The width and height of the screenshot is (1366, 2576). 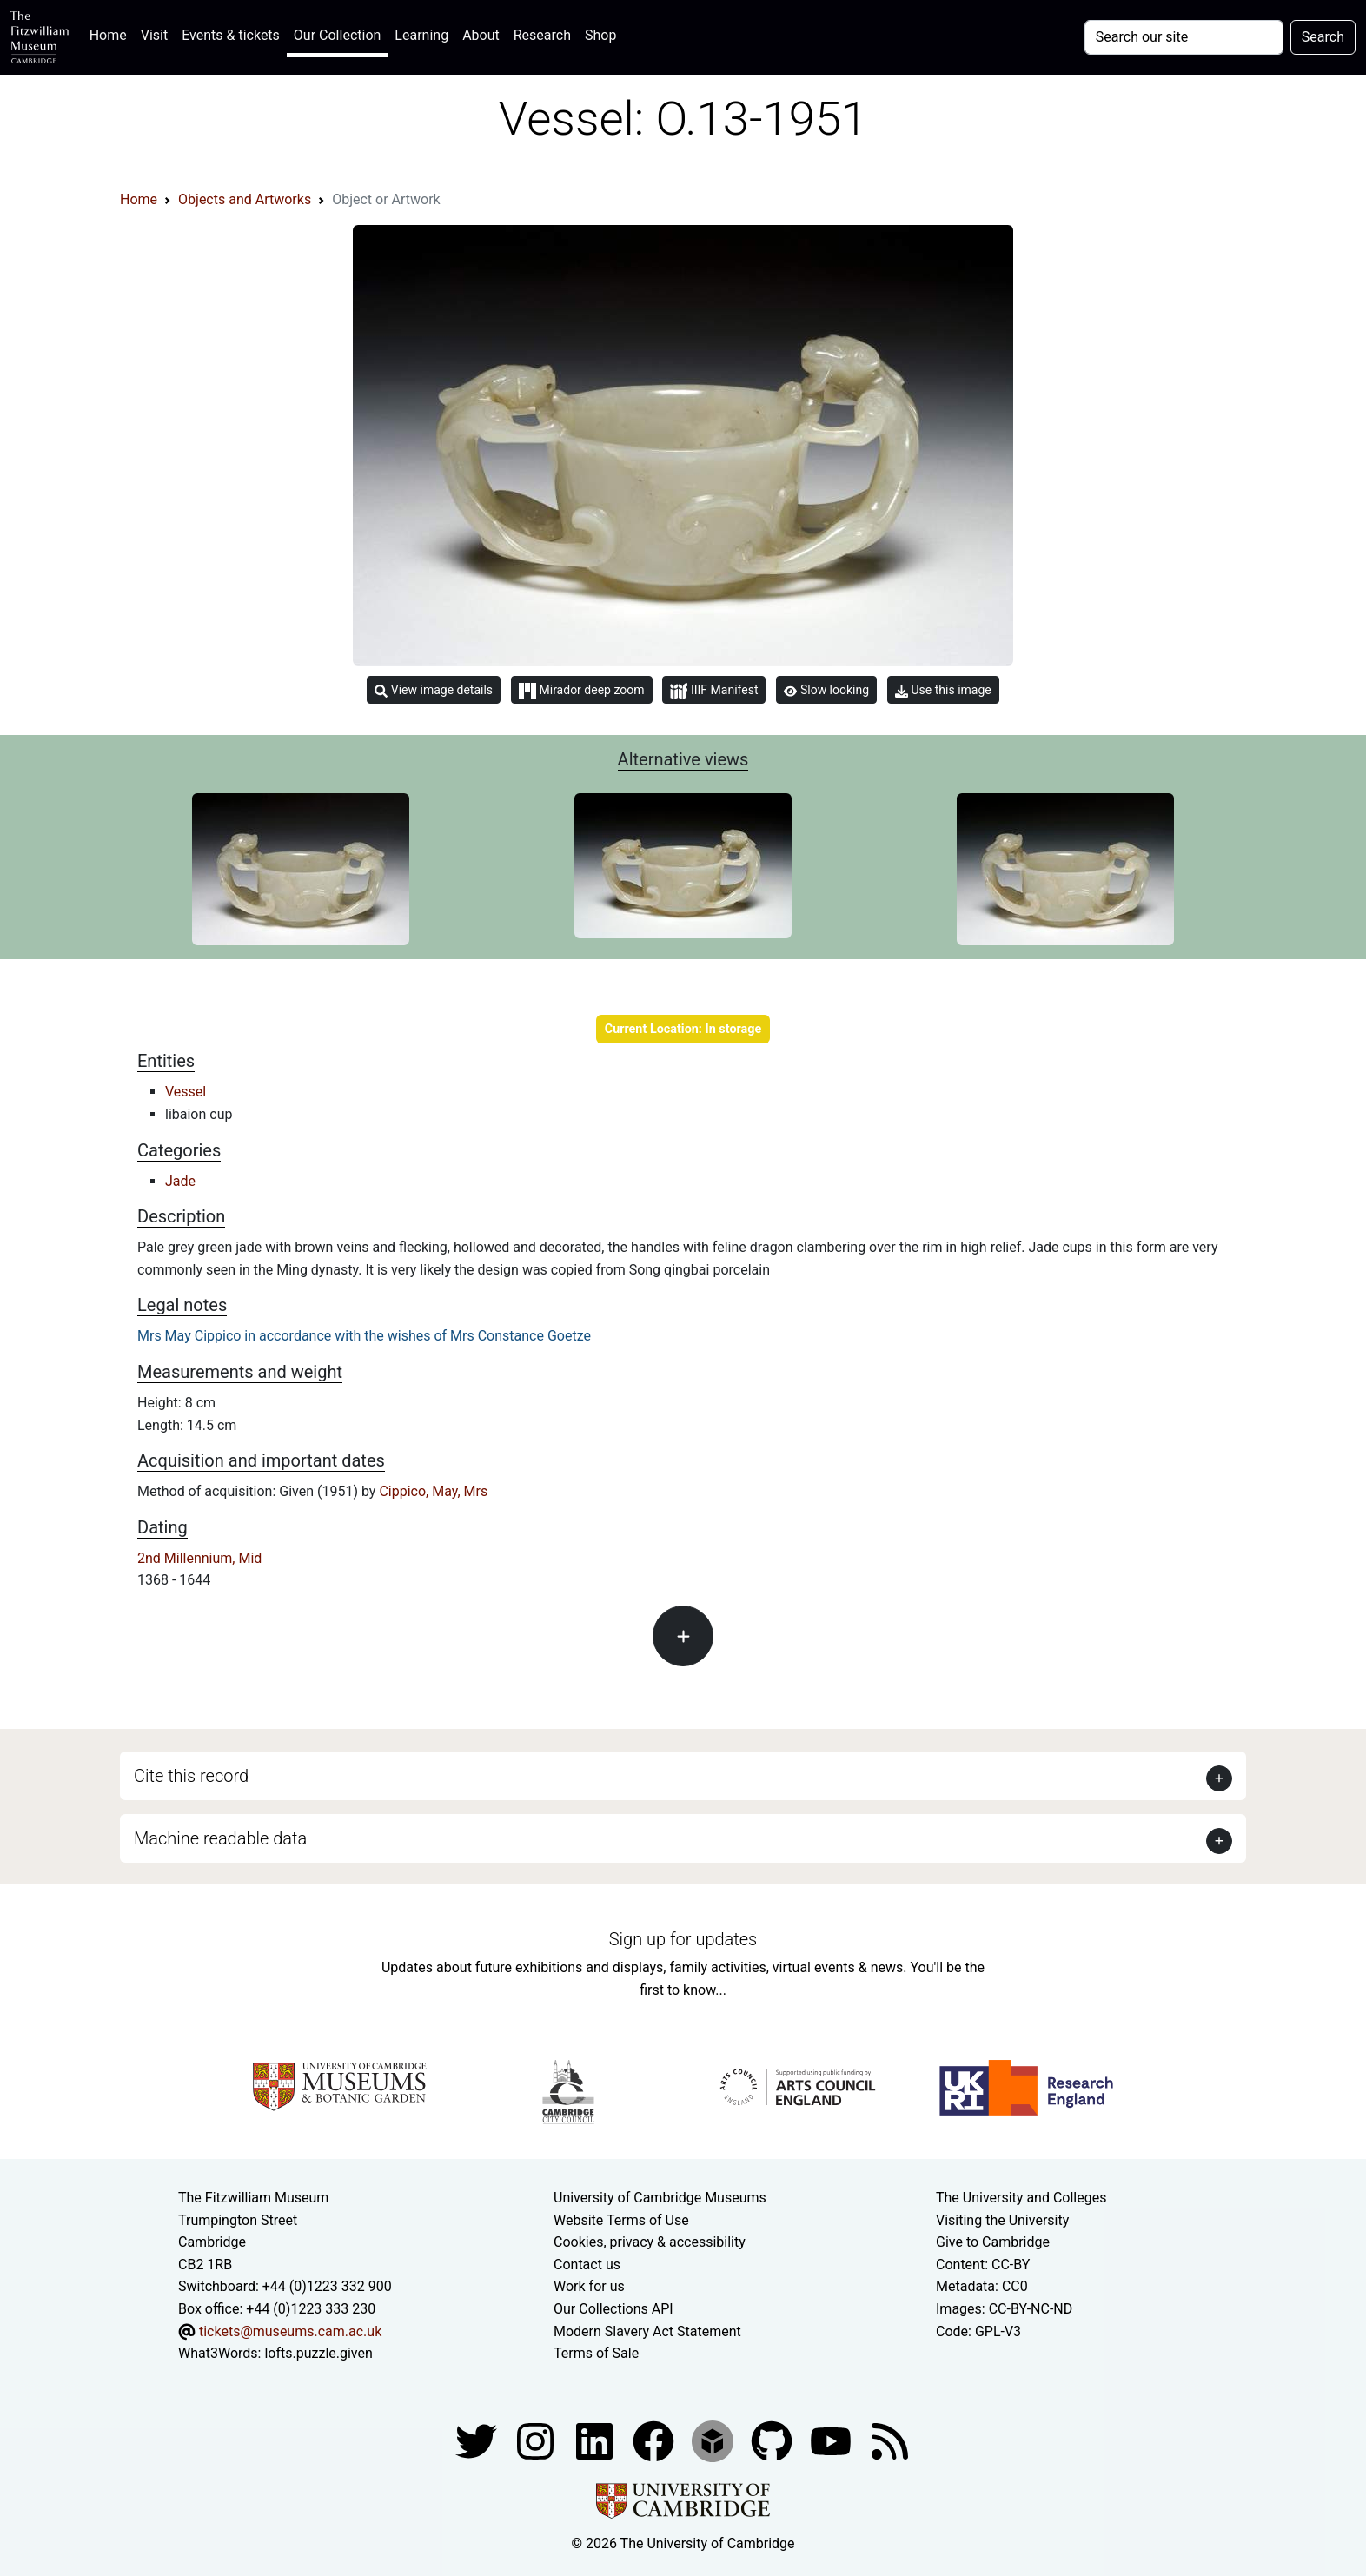 I want to click on Cookies, privacy & accessibility, so click(x=650, y=2242).